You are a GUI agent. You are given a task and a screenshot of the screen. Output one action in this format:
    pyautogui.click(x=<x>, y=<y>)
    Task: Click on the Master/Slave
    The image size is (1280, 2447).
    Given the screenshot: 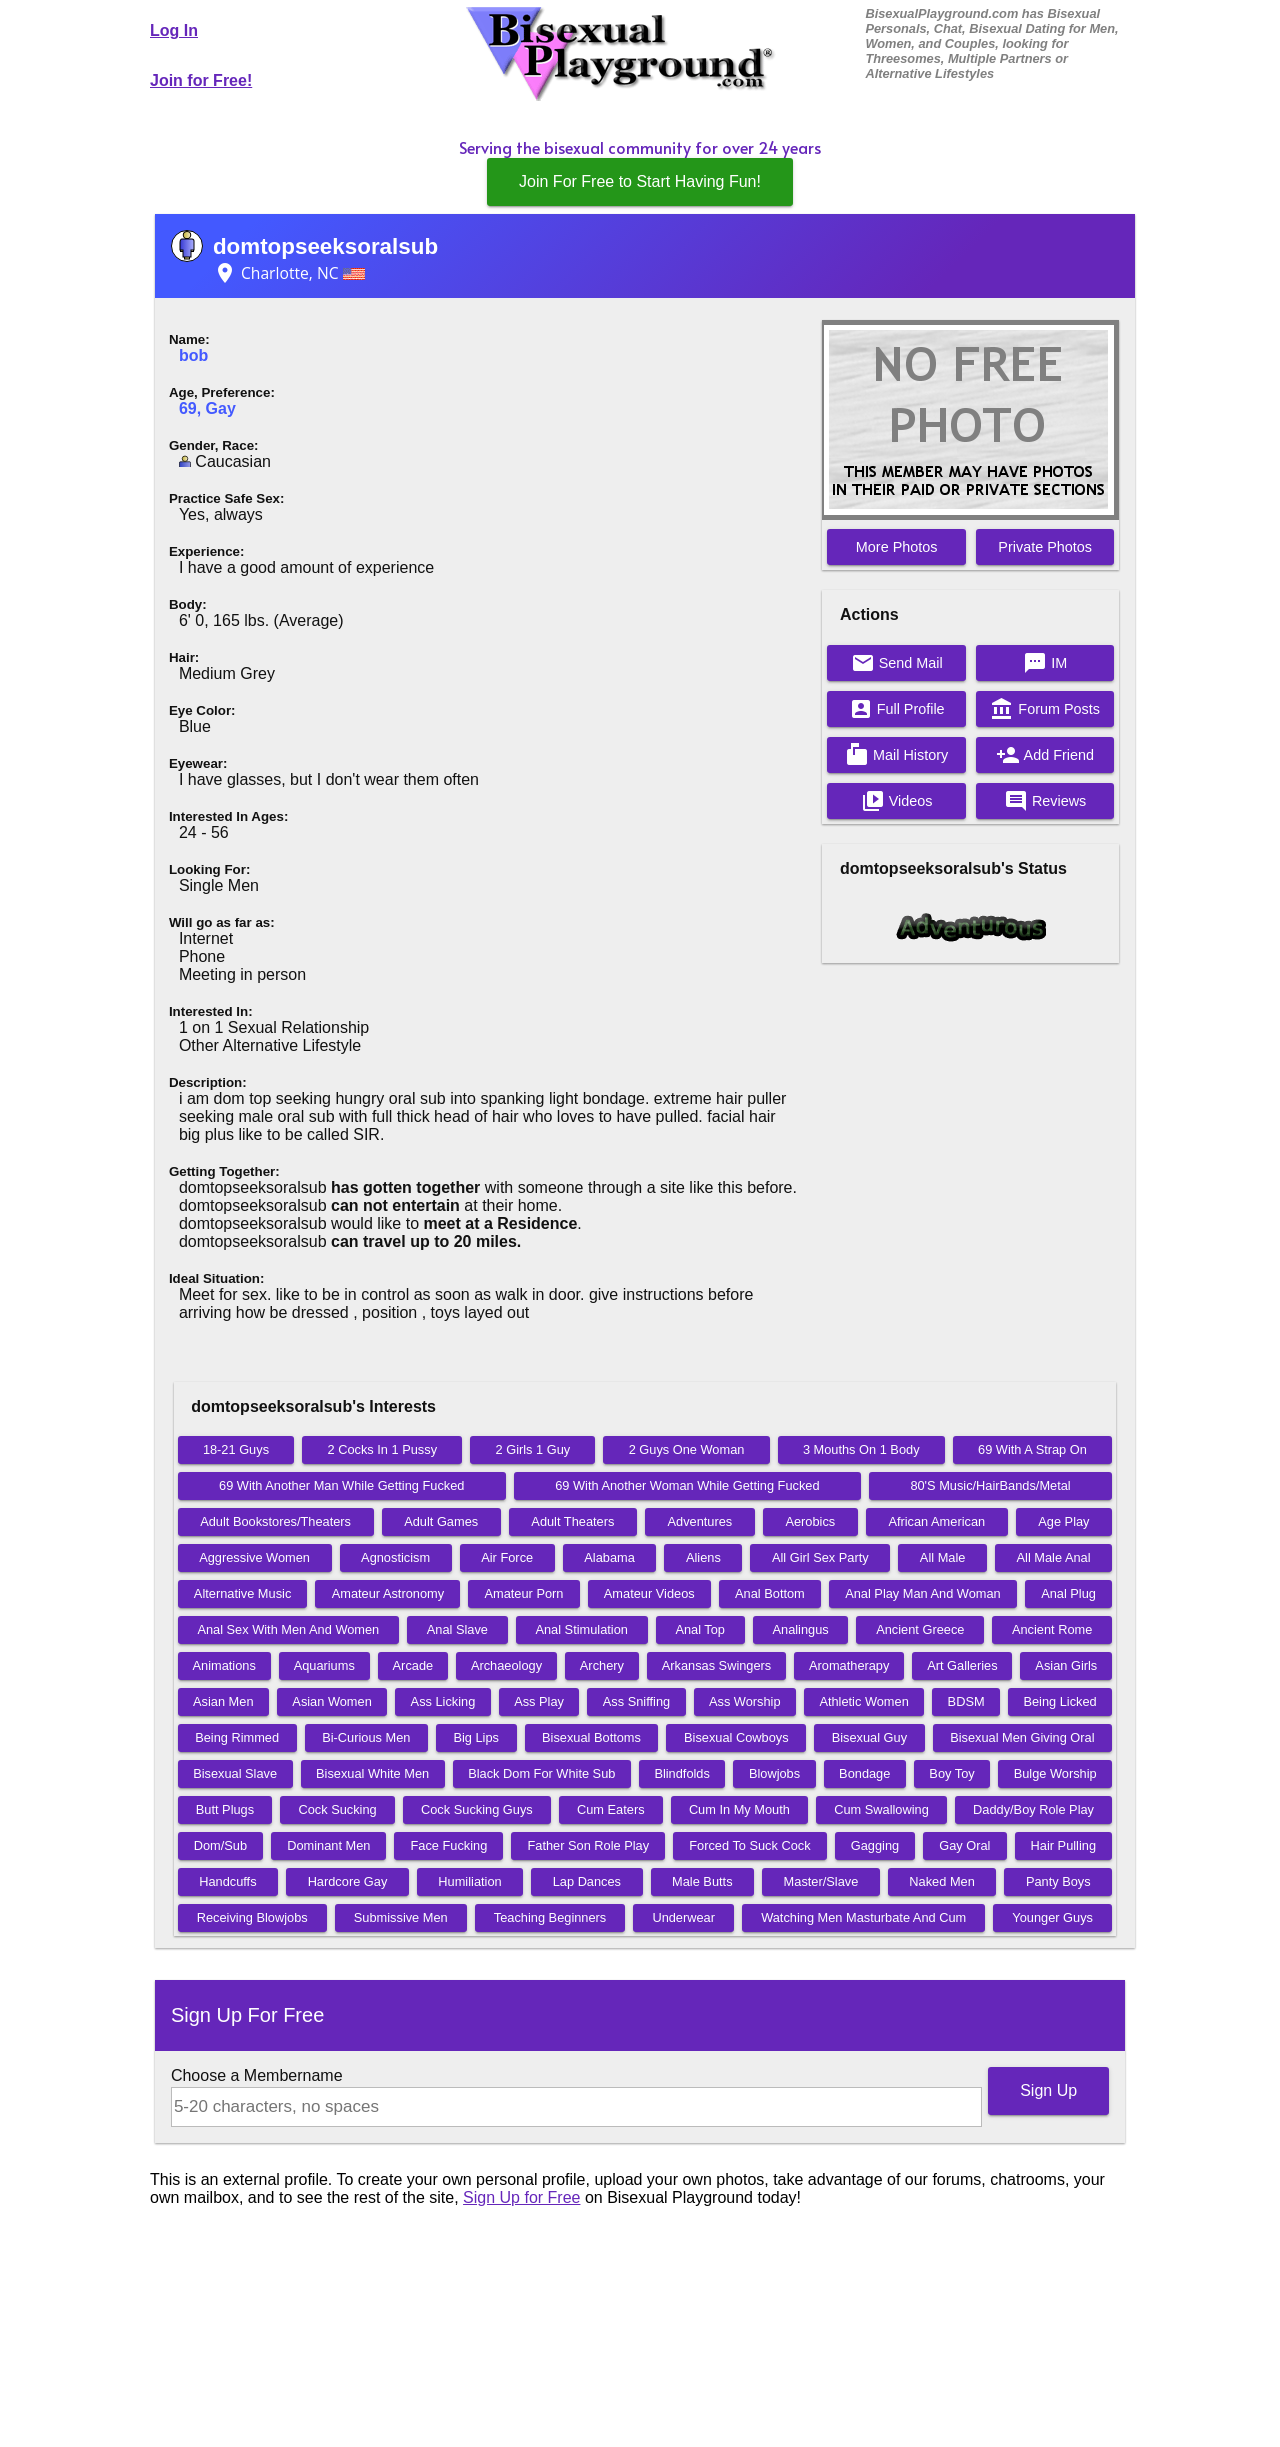 What is the action you would take?
    pyautogui.click(x=821, y=1881)
    